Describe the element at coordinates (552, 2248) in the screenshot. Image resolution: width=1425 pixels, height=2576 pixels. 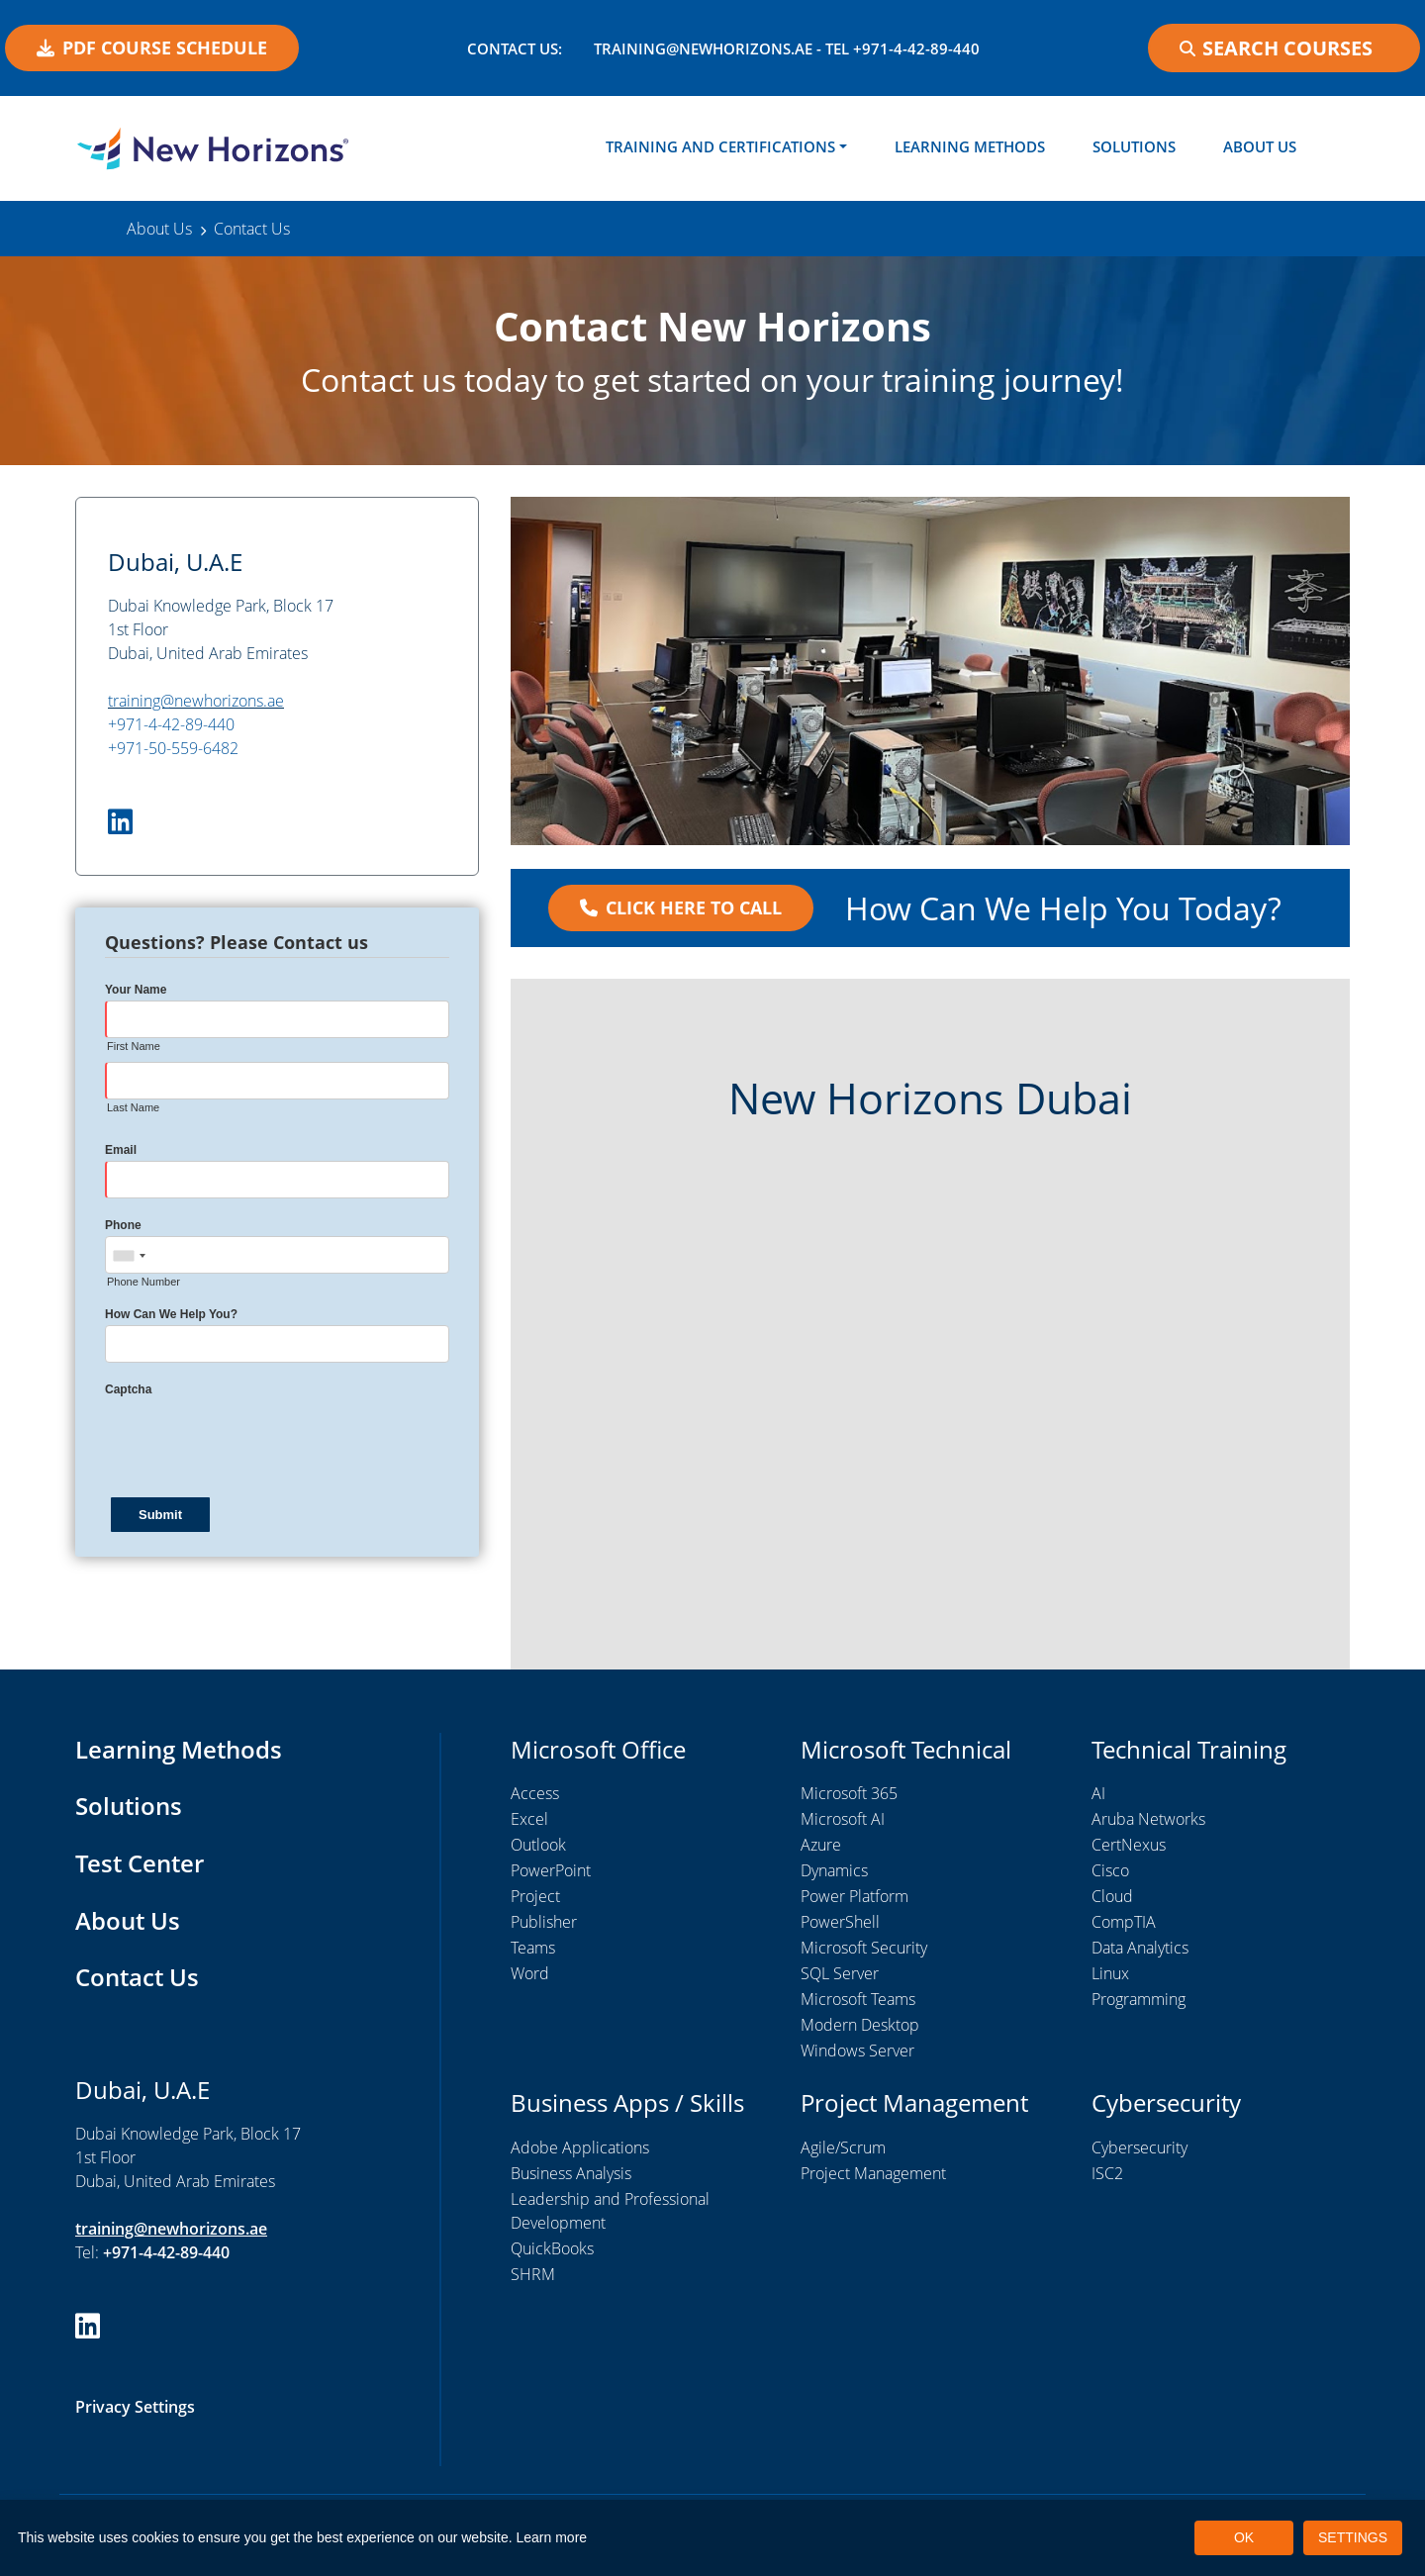
I see `QuickBooks` at that location.